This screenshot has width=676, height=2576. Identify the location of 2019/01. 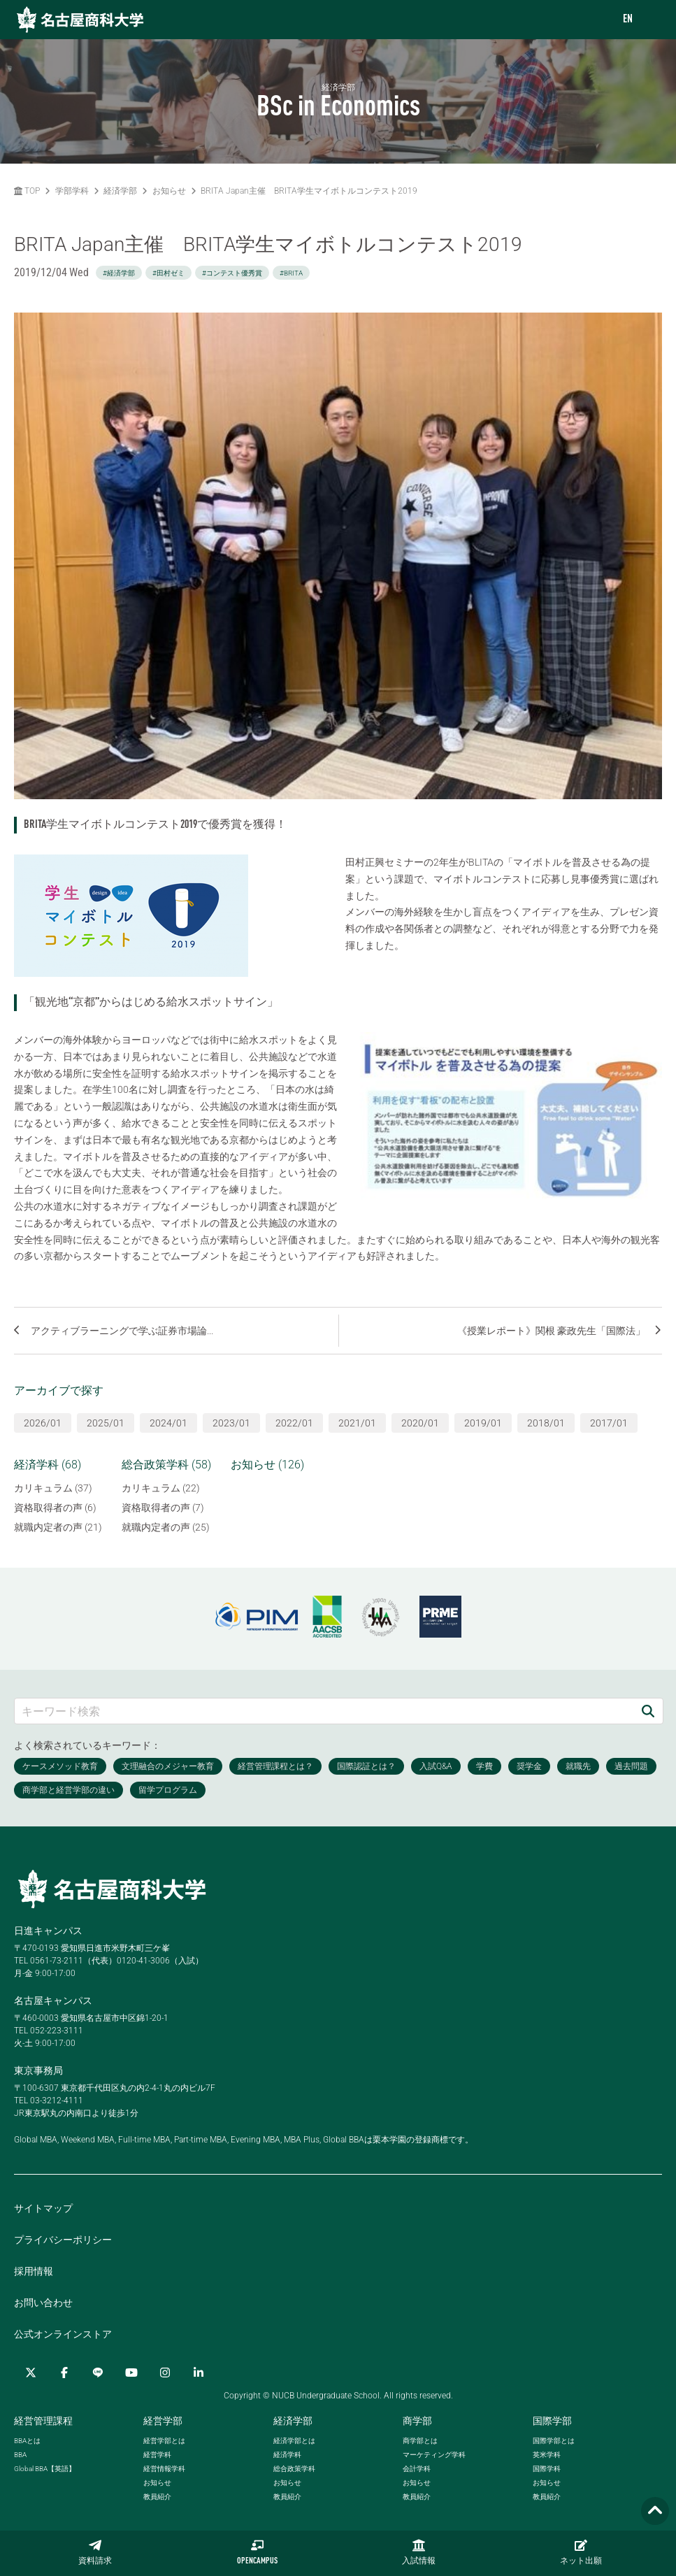
(483, 1423).